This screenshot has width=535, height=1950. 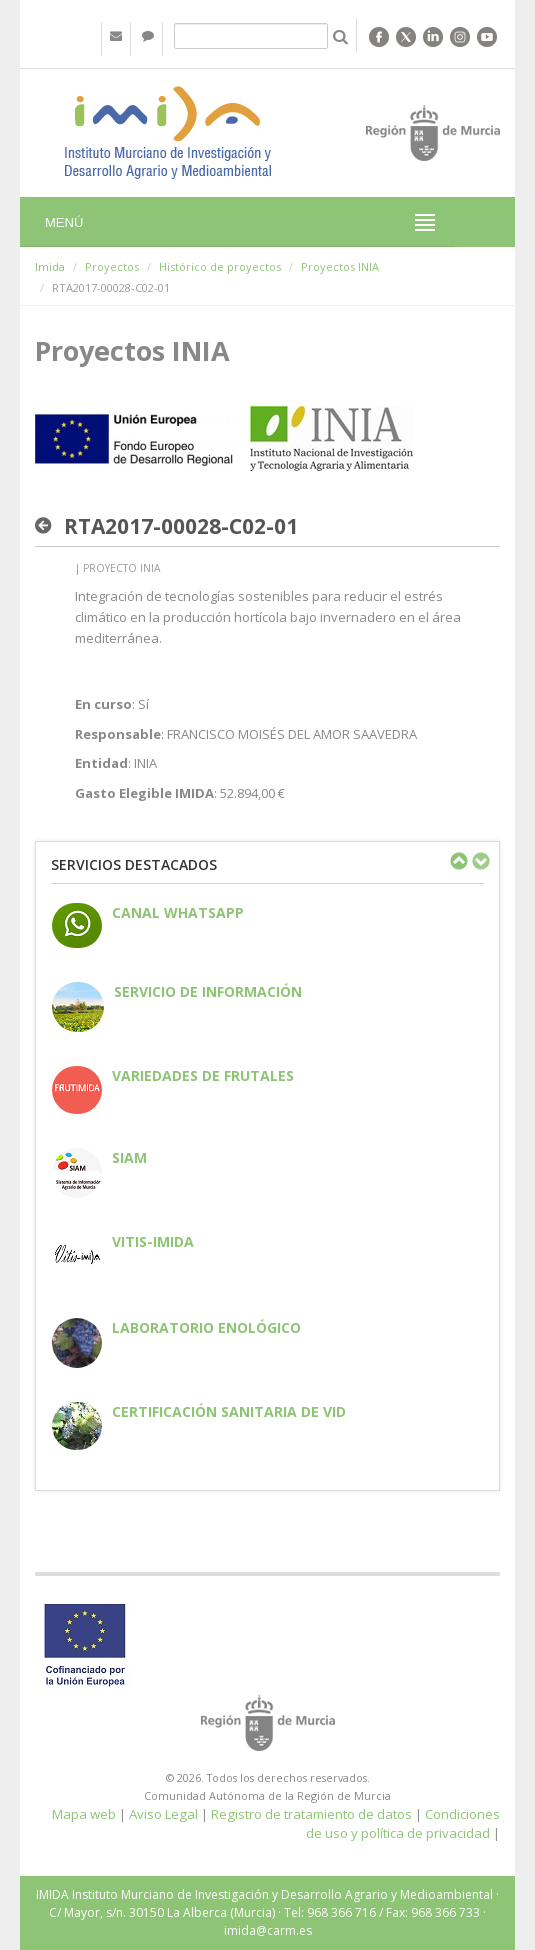 What do you see at coordinates (178, 912) in the screenshot?
I see `CANAL WHATSAPP` at bounding box center [178, 912].